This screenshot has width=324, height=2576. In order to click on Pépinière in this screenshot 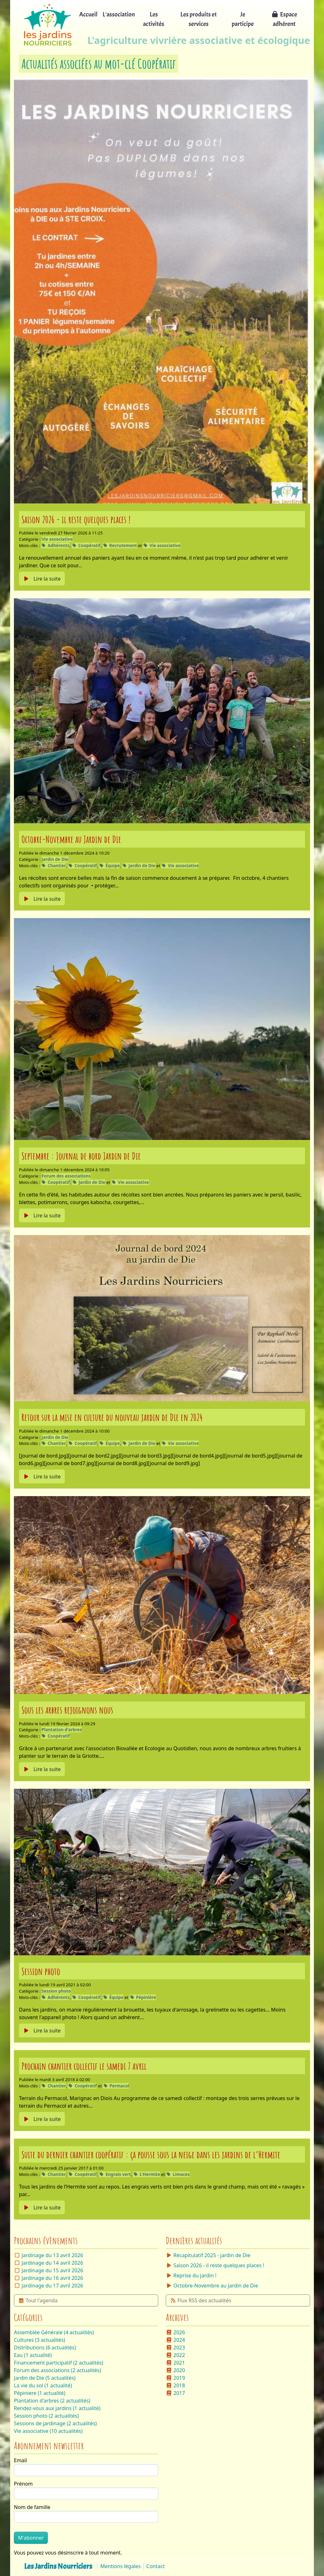, I will do `click(142, 1997)`.